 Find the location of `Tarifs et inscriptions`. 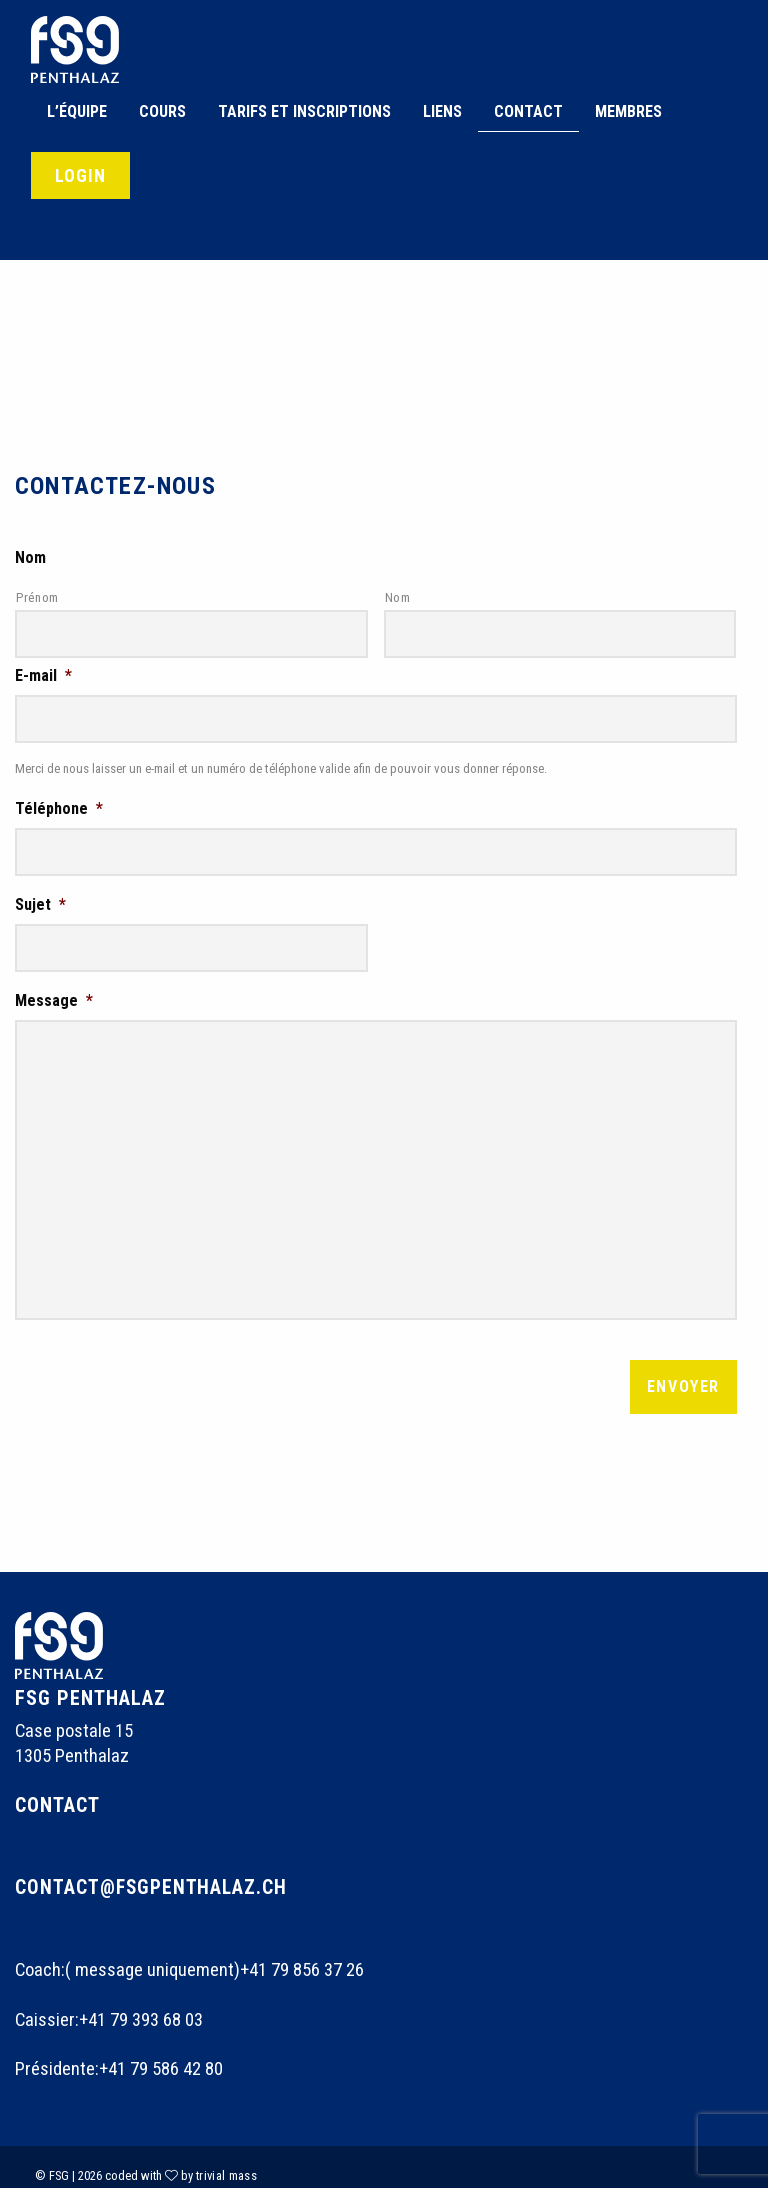

Tarifs et inscriptions is located at coordinates (304, 111).